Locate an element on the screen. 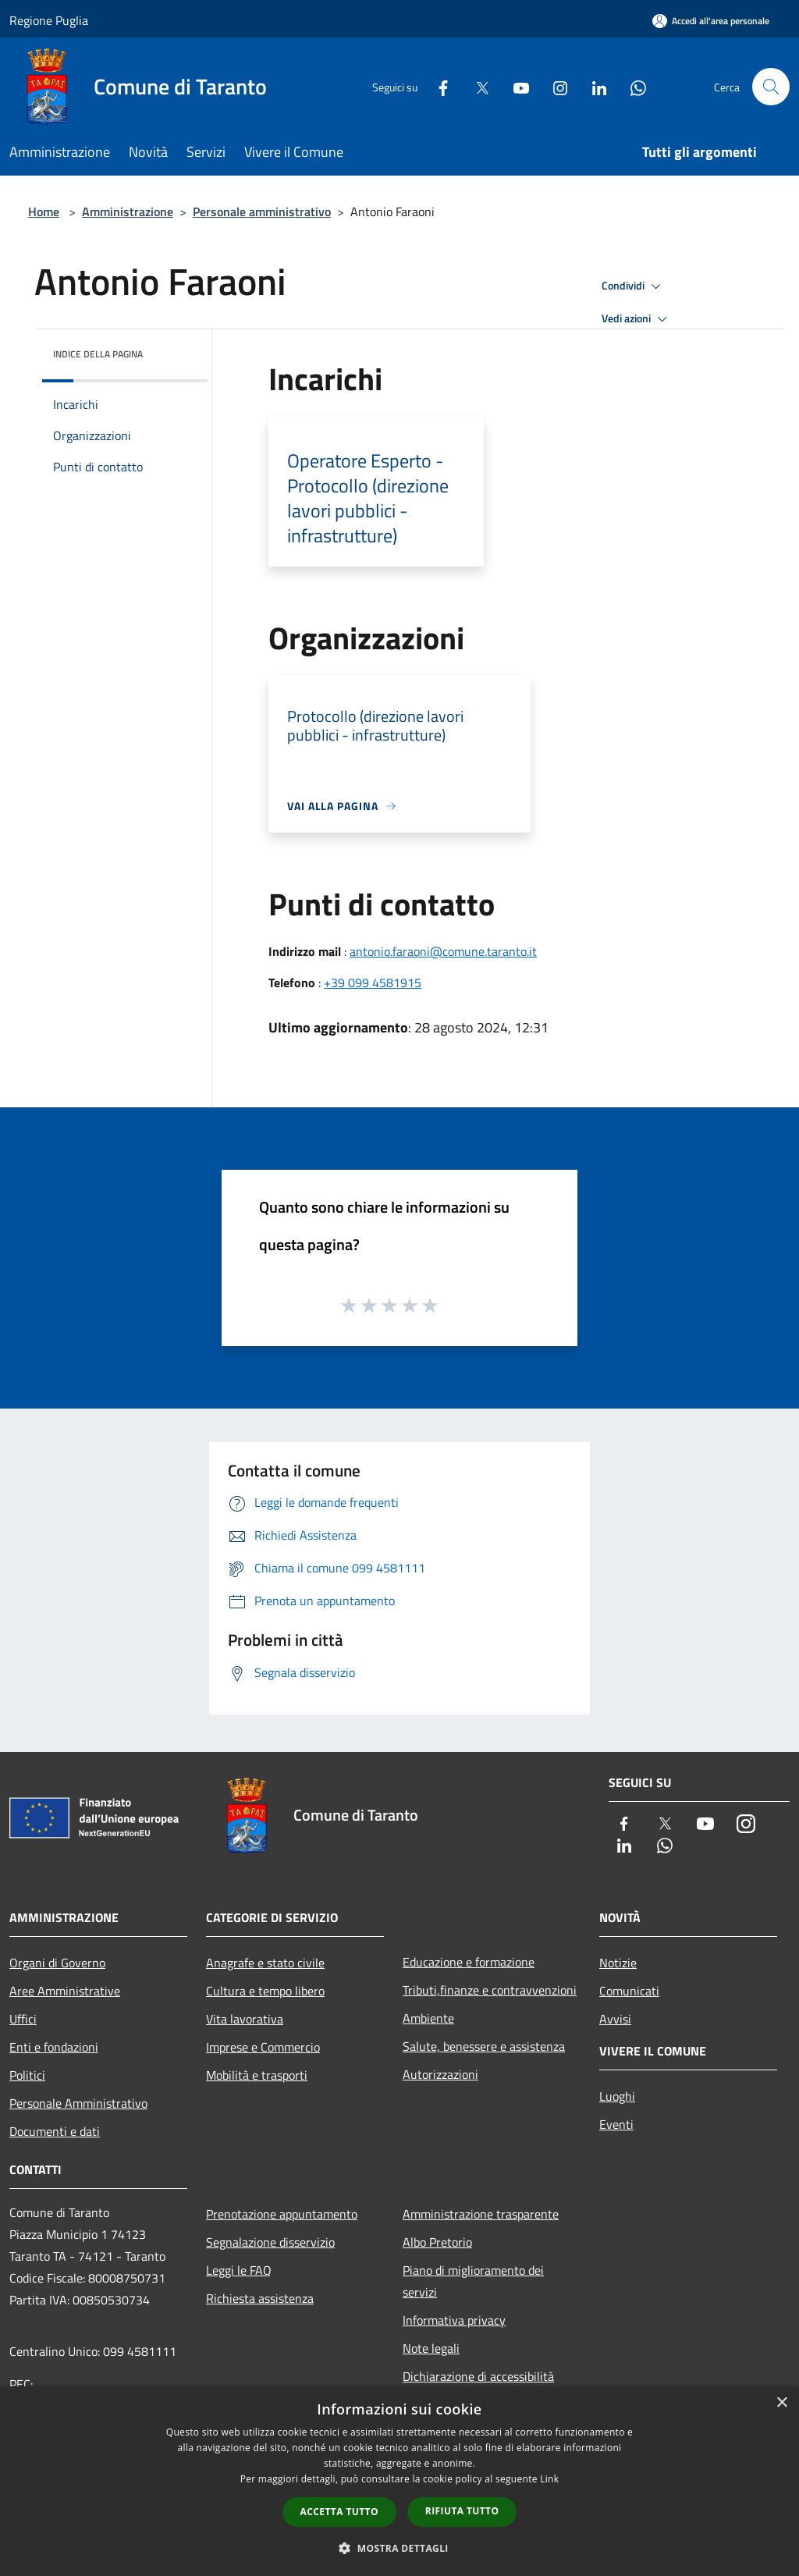  [Instagram] is located at coordinates (554, 86).